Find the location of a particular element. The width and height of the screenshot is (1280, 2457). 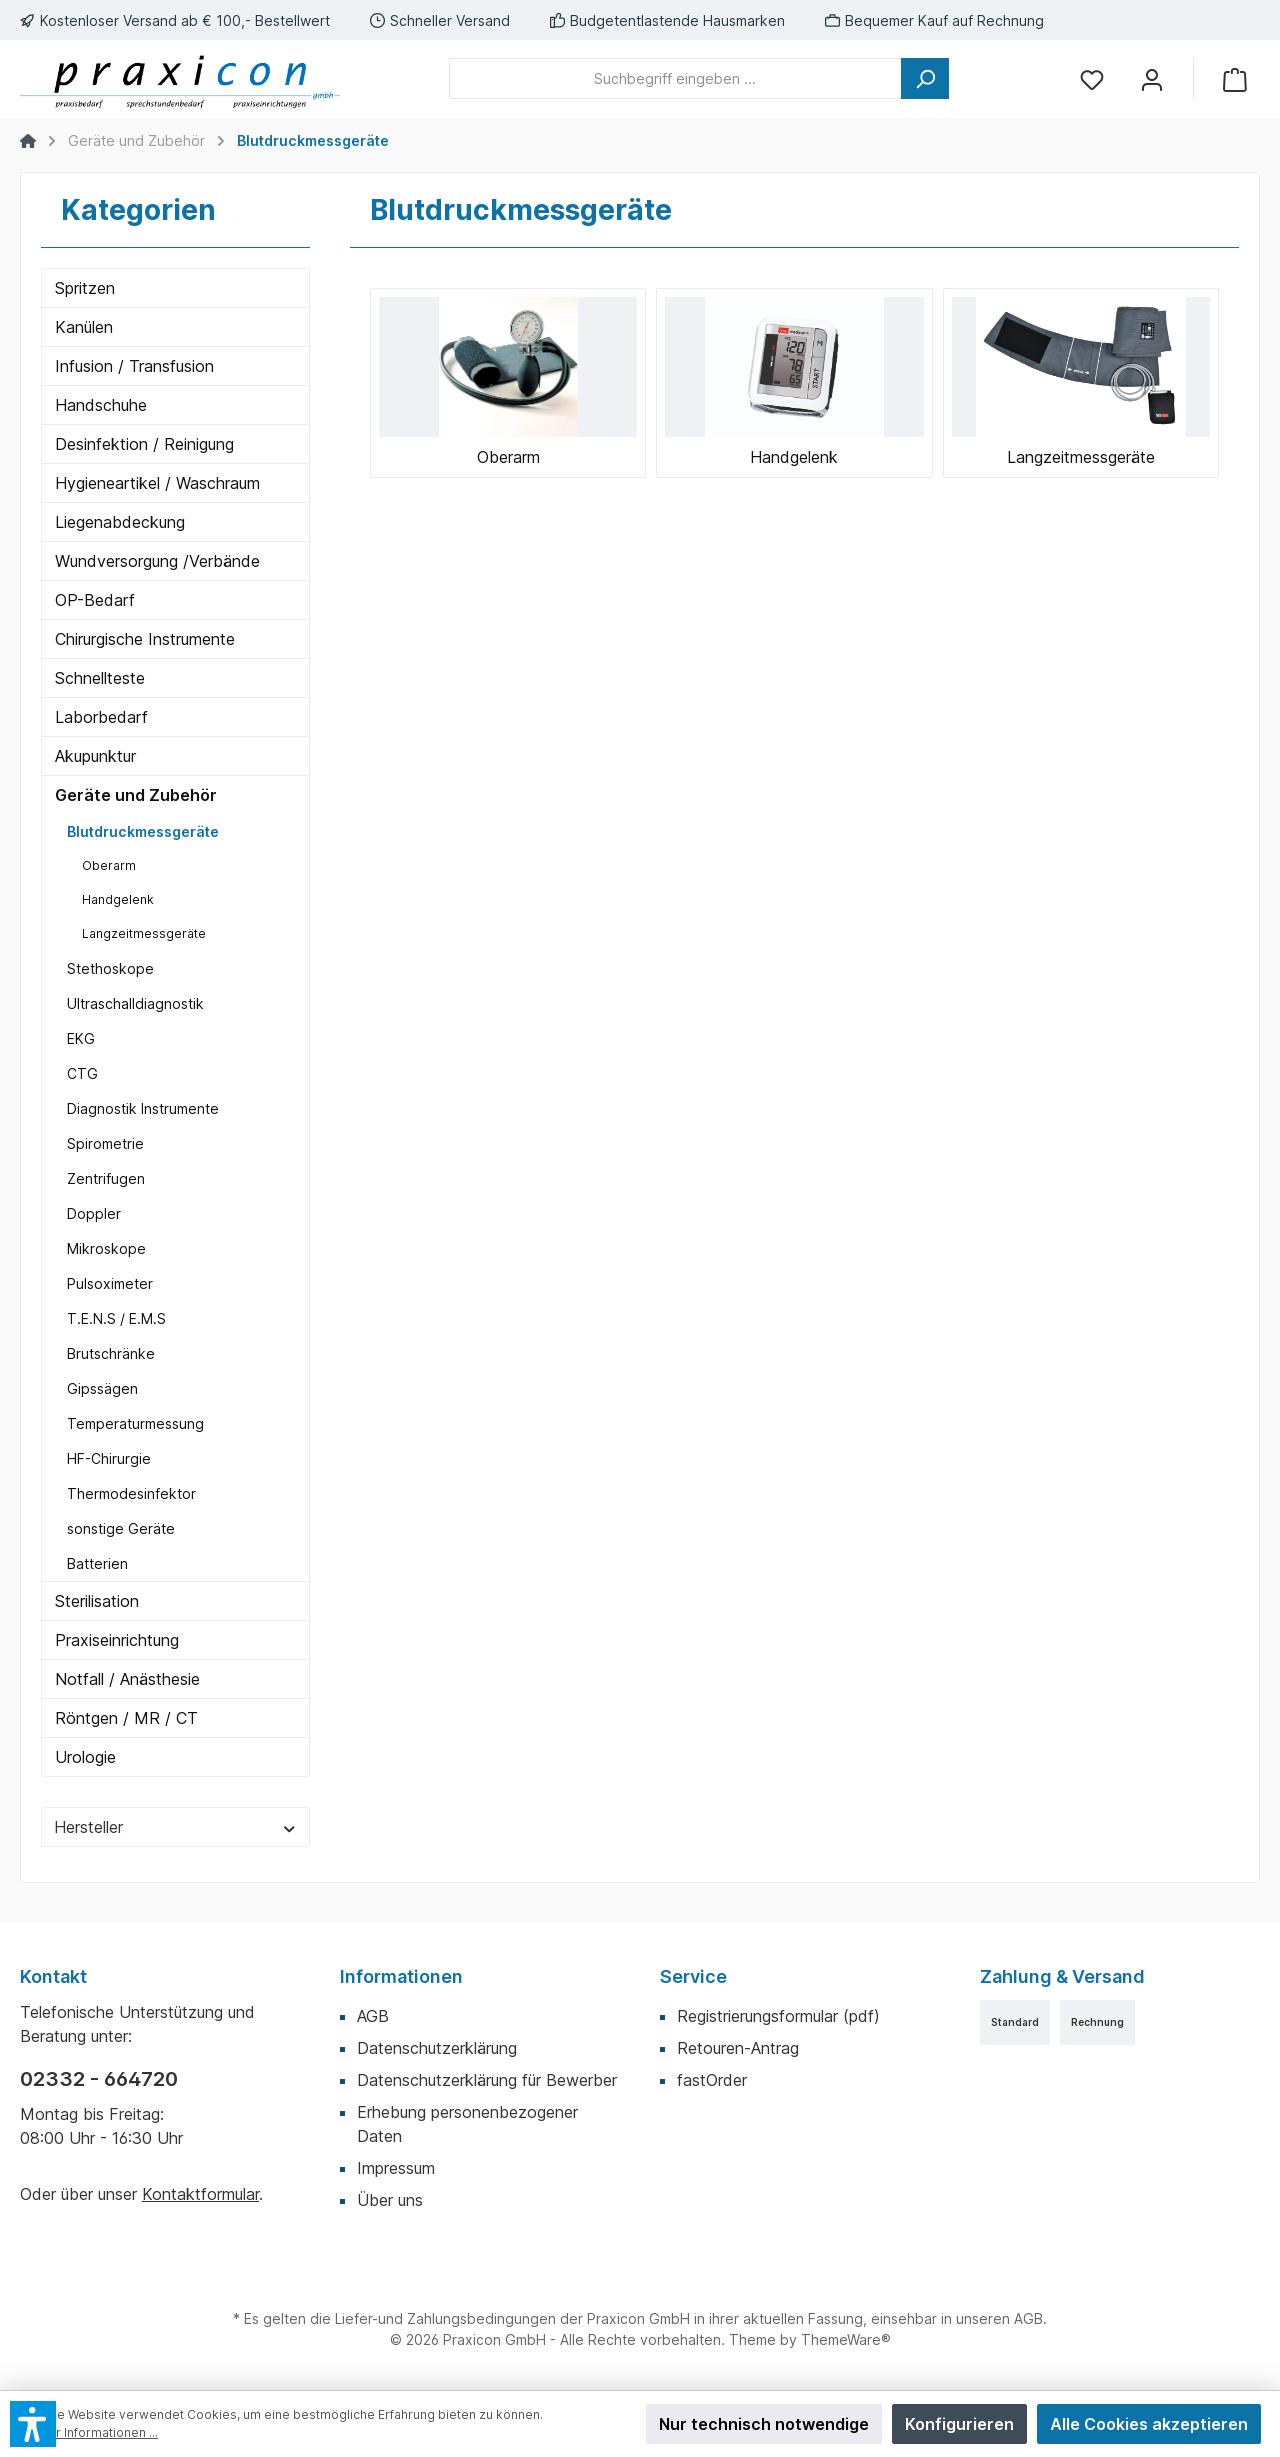

Laborbedarf is located at coordinates (101, 717).